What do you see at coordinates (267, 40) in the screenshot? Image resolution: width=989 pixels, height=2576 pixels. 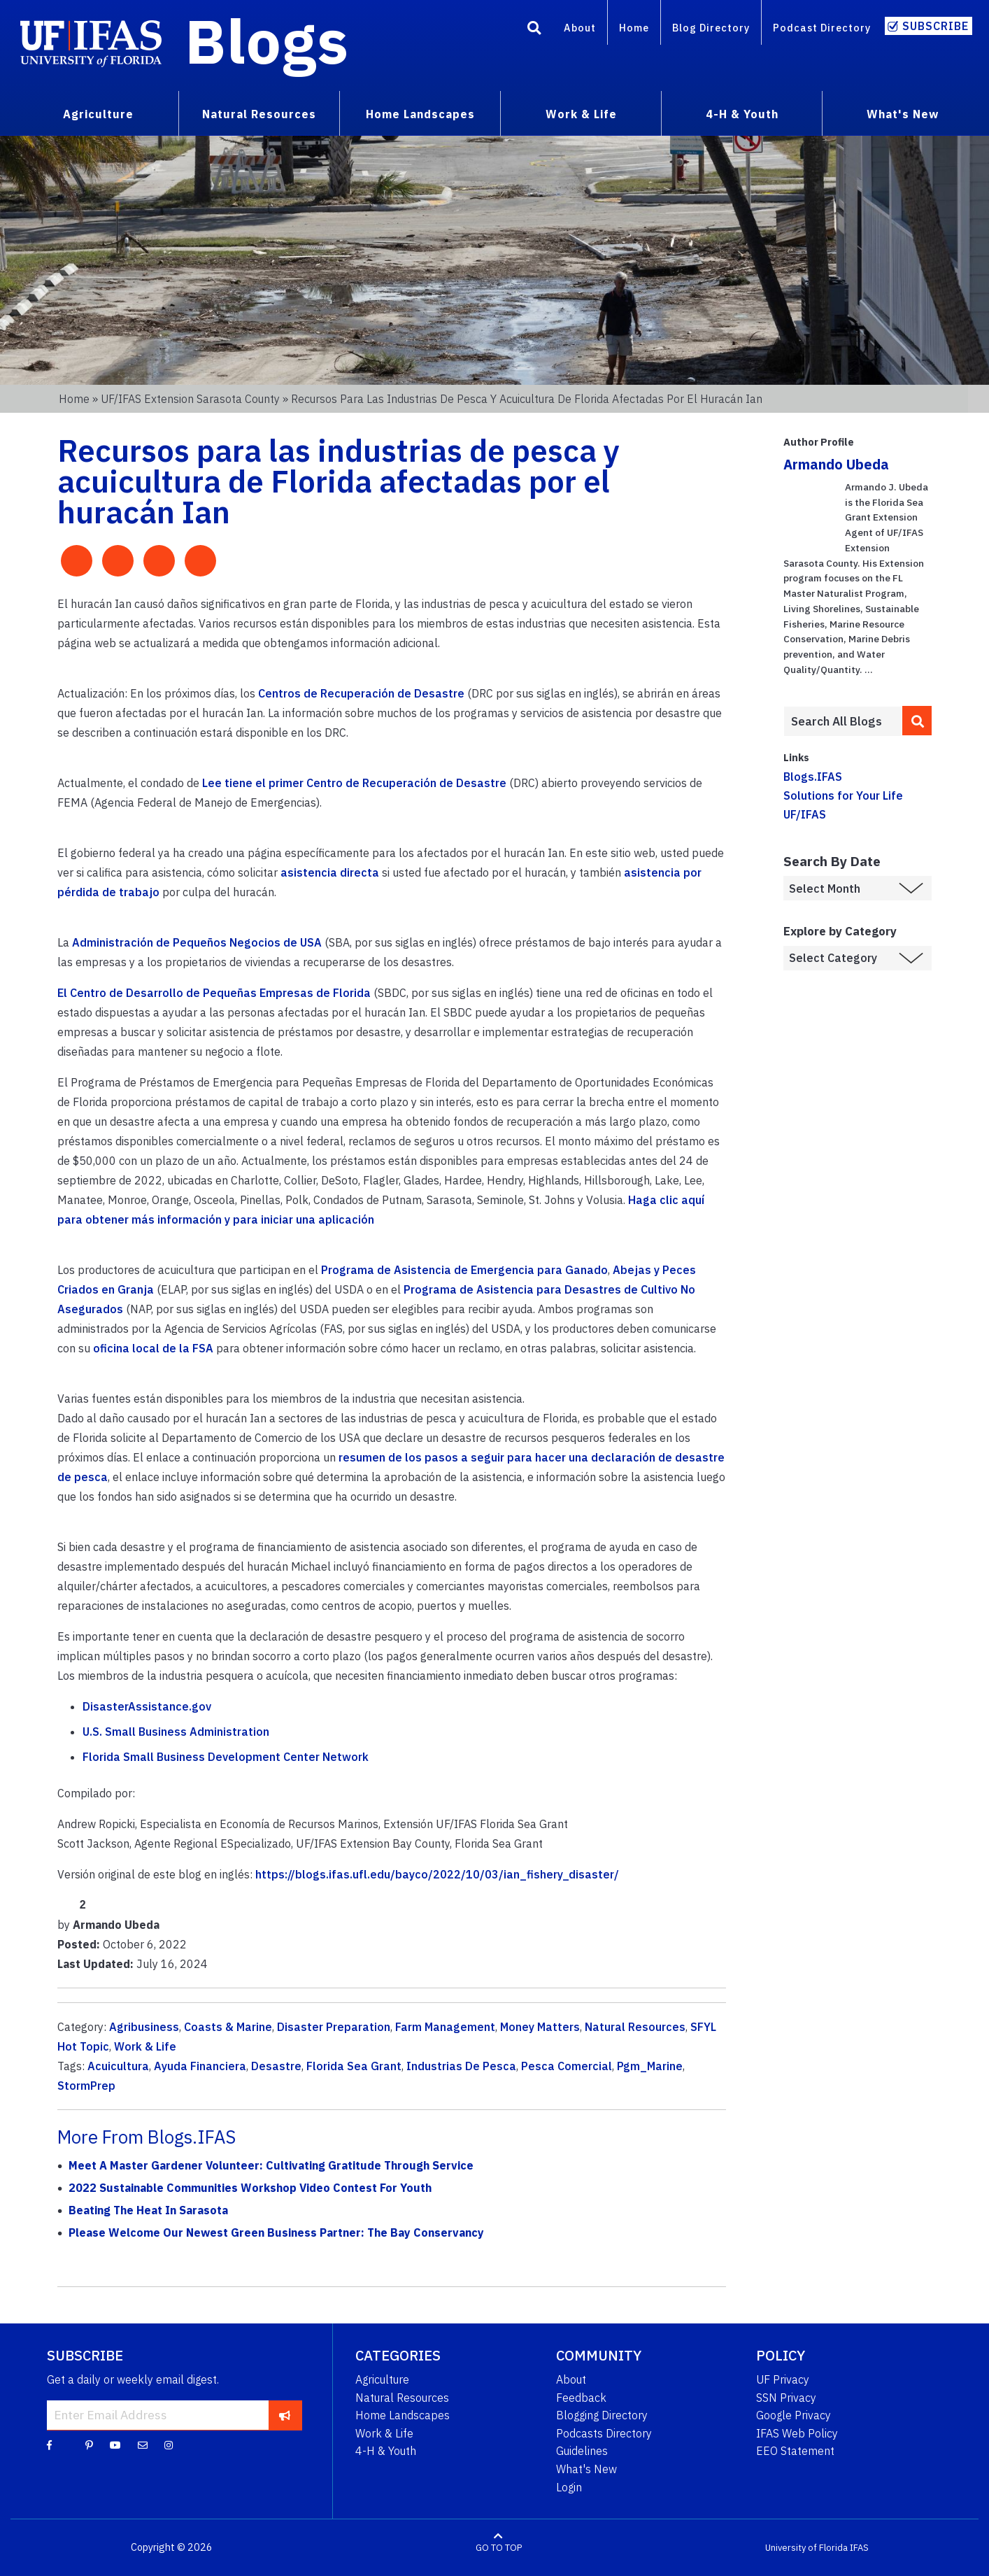 I see `Blogs` at bounding box center [267, 40].